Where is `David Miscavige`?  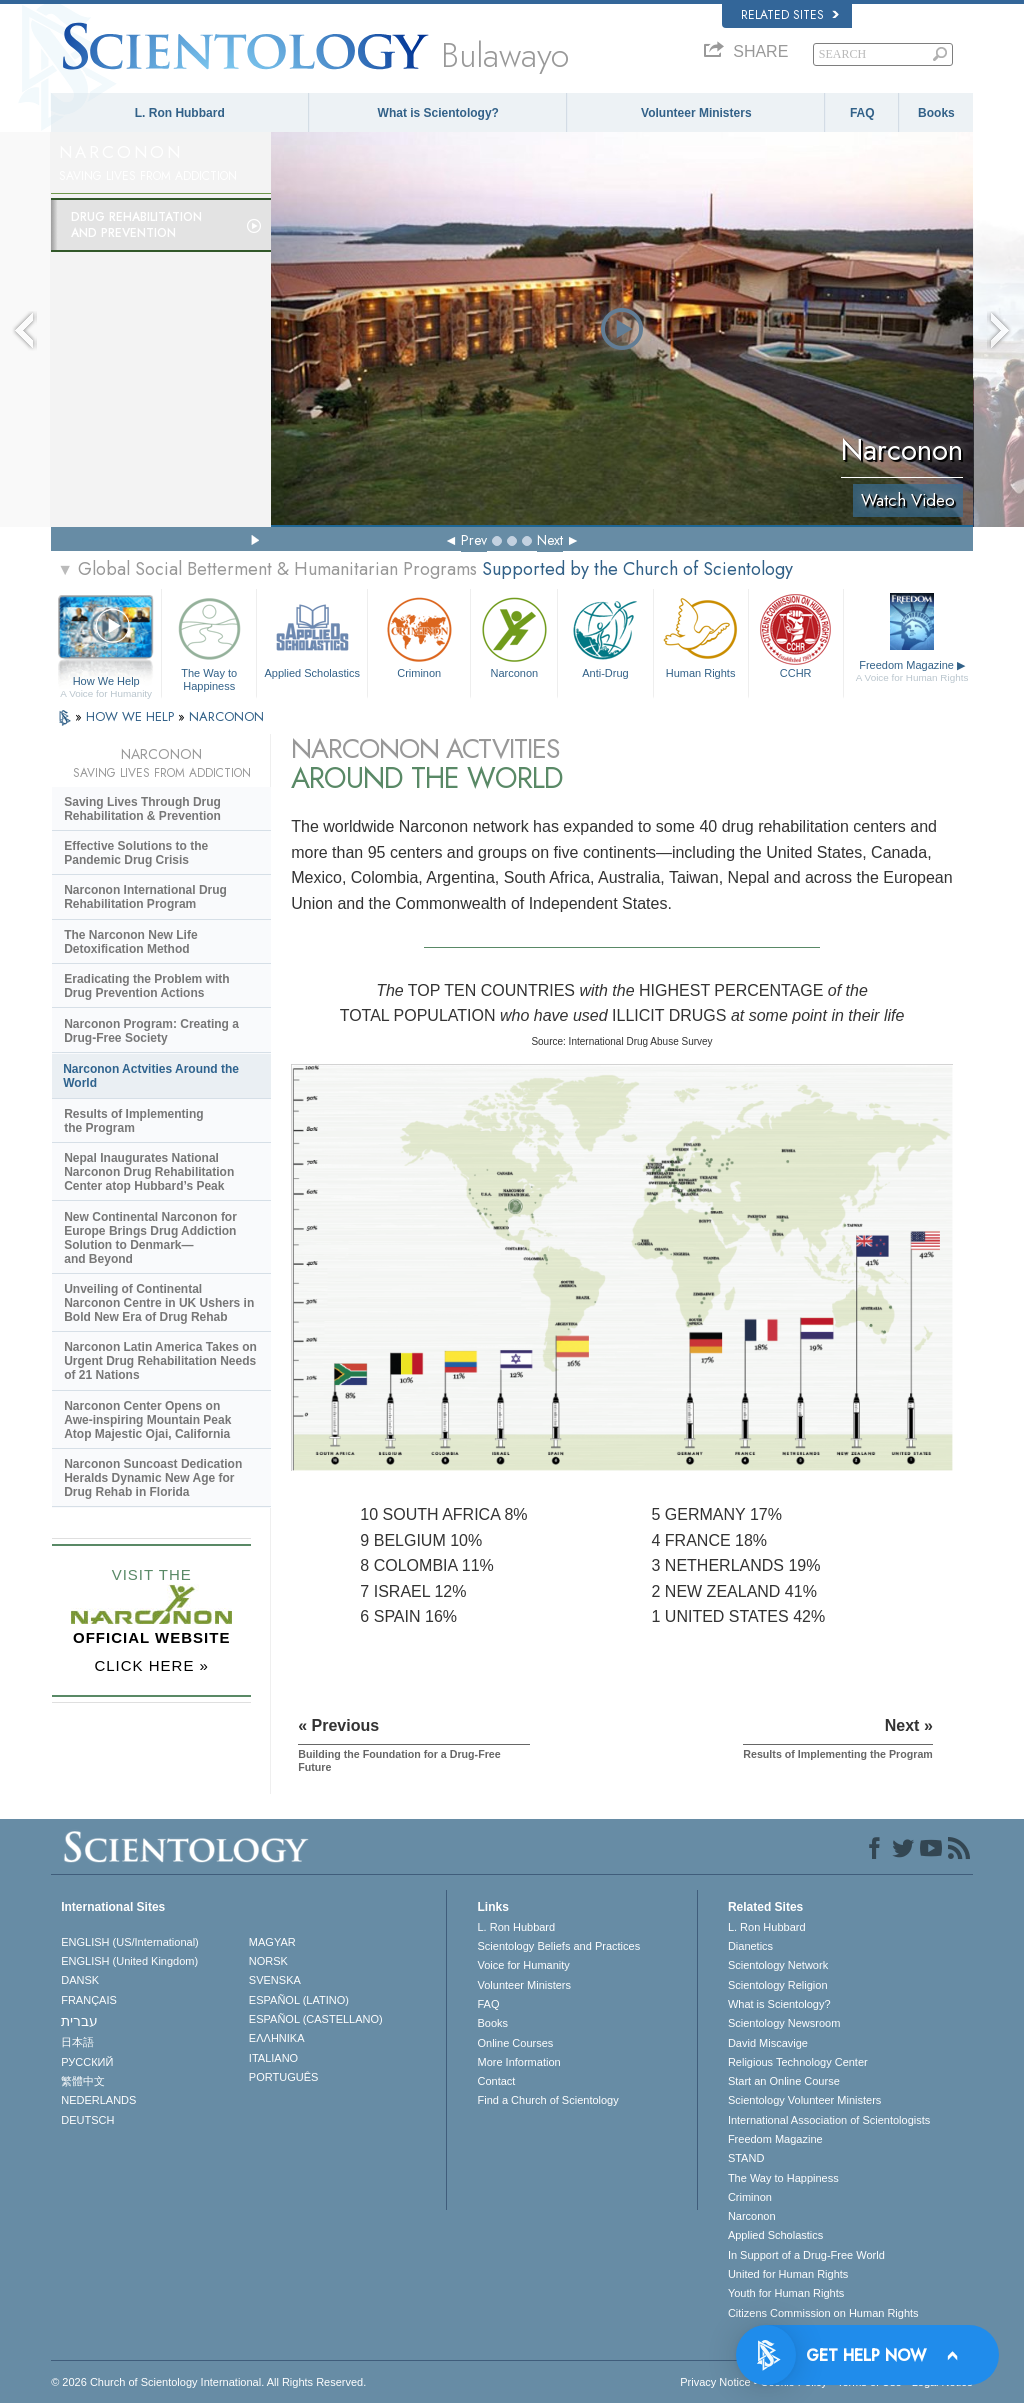 David Miscavige is located at coordinates (768, 2043).